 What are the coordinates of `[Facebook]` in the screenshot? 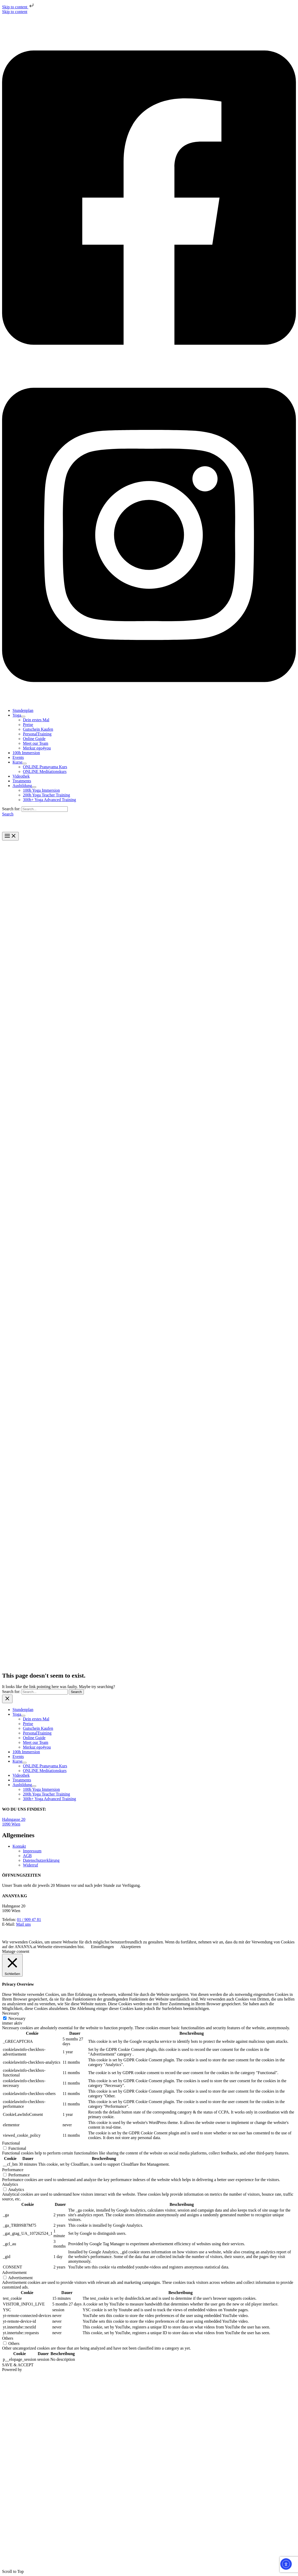 It's located at (149, 364).